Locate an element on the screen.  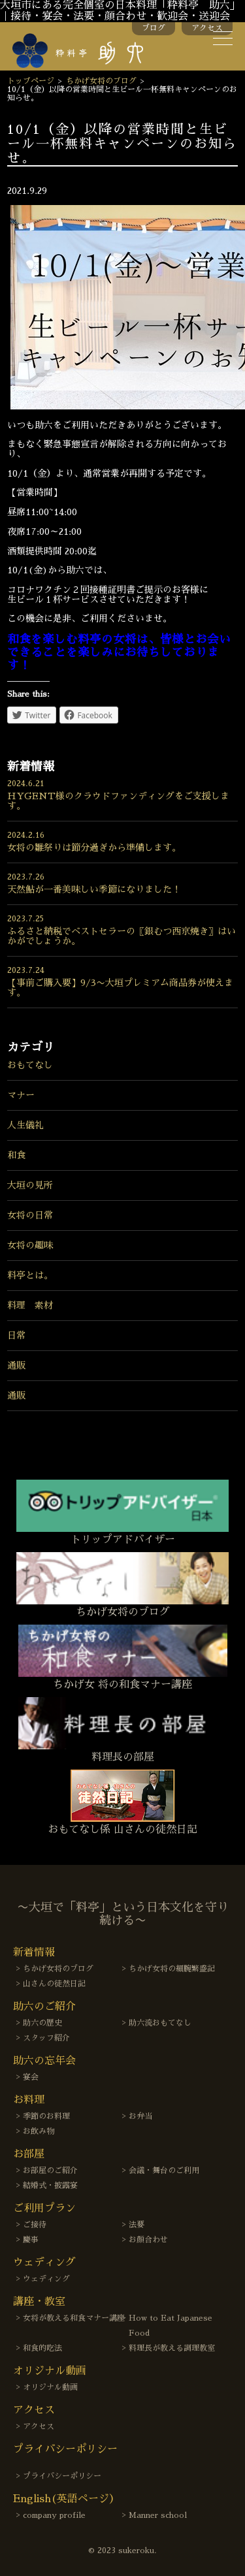
山さんの徒然日記 is located at coordinates (54, 1984).